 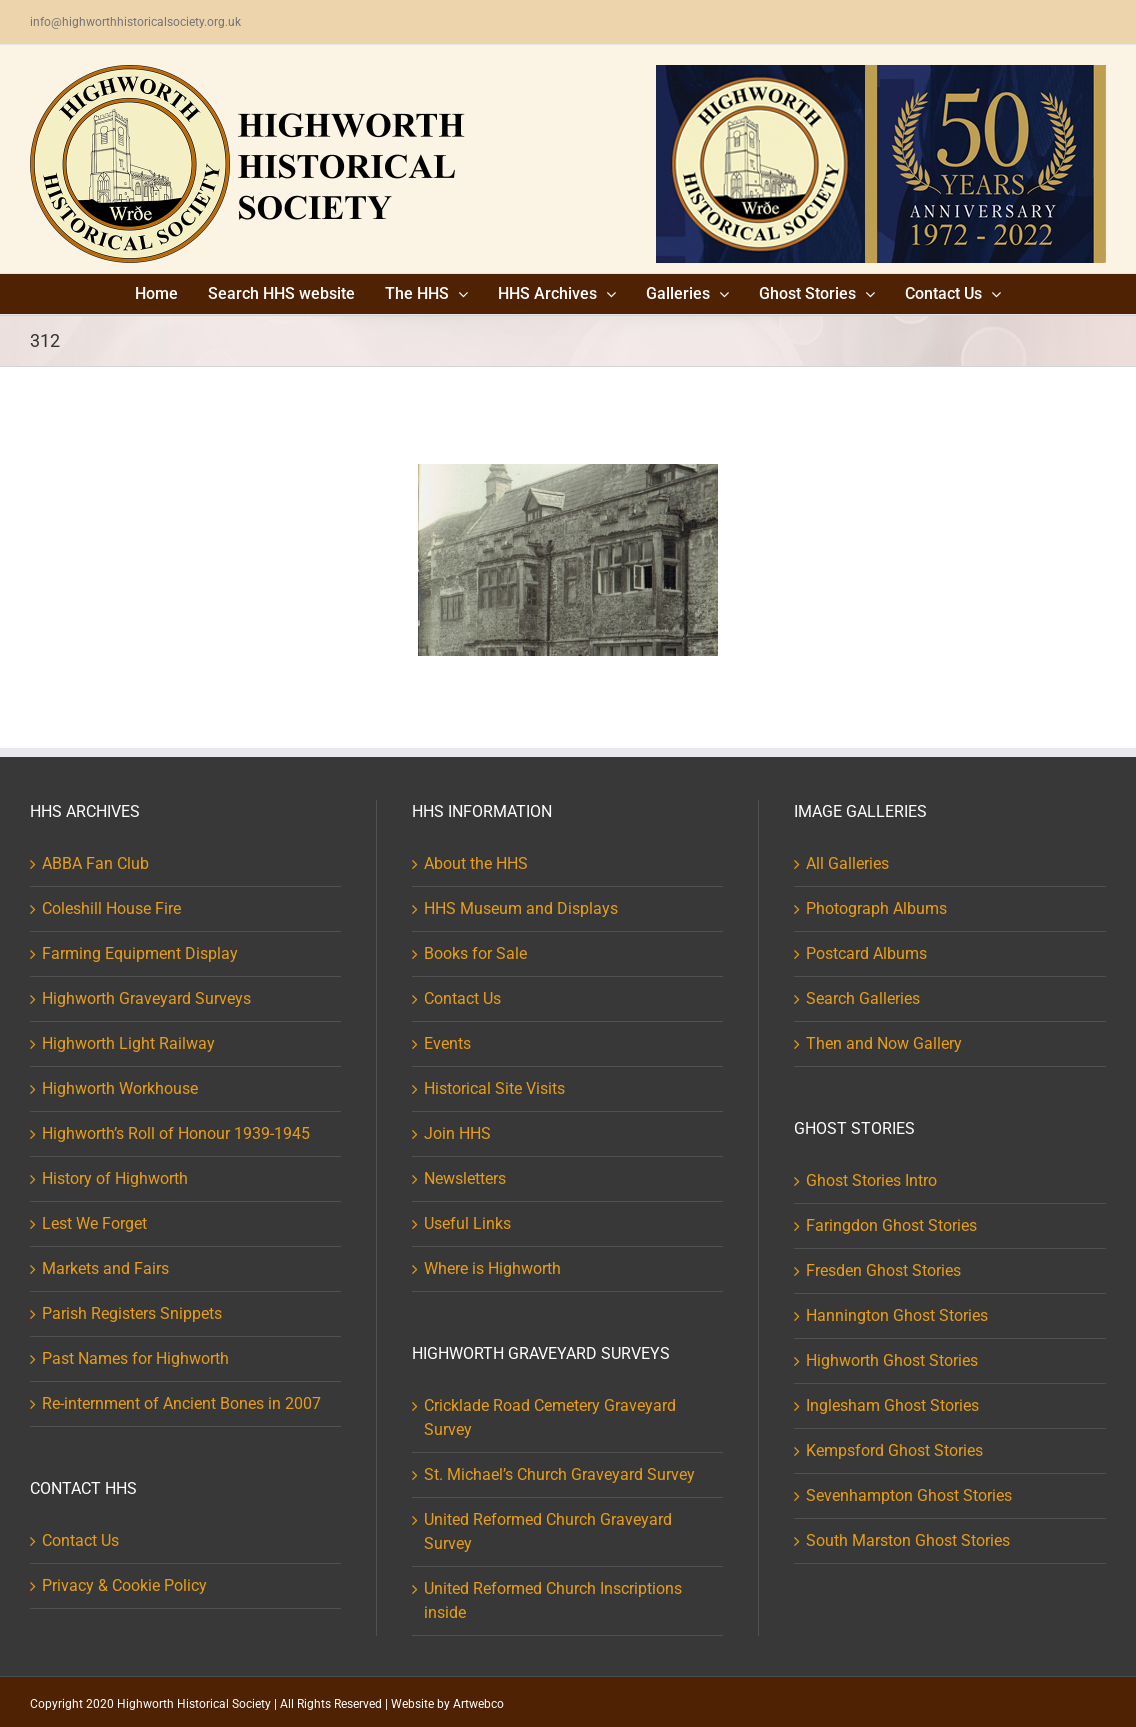 I want to click on Join HHS, so click(x=457, y=1133).